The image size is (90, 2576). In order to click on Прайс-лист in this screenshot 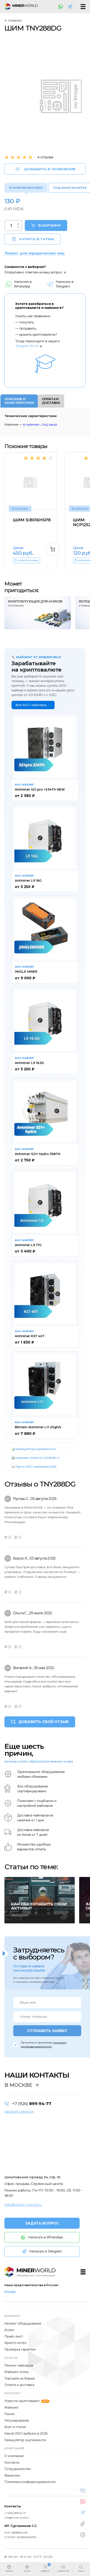, I will do `click(13, 2336)`.